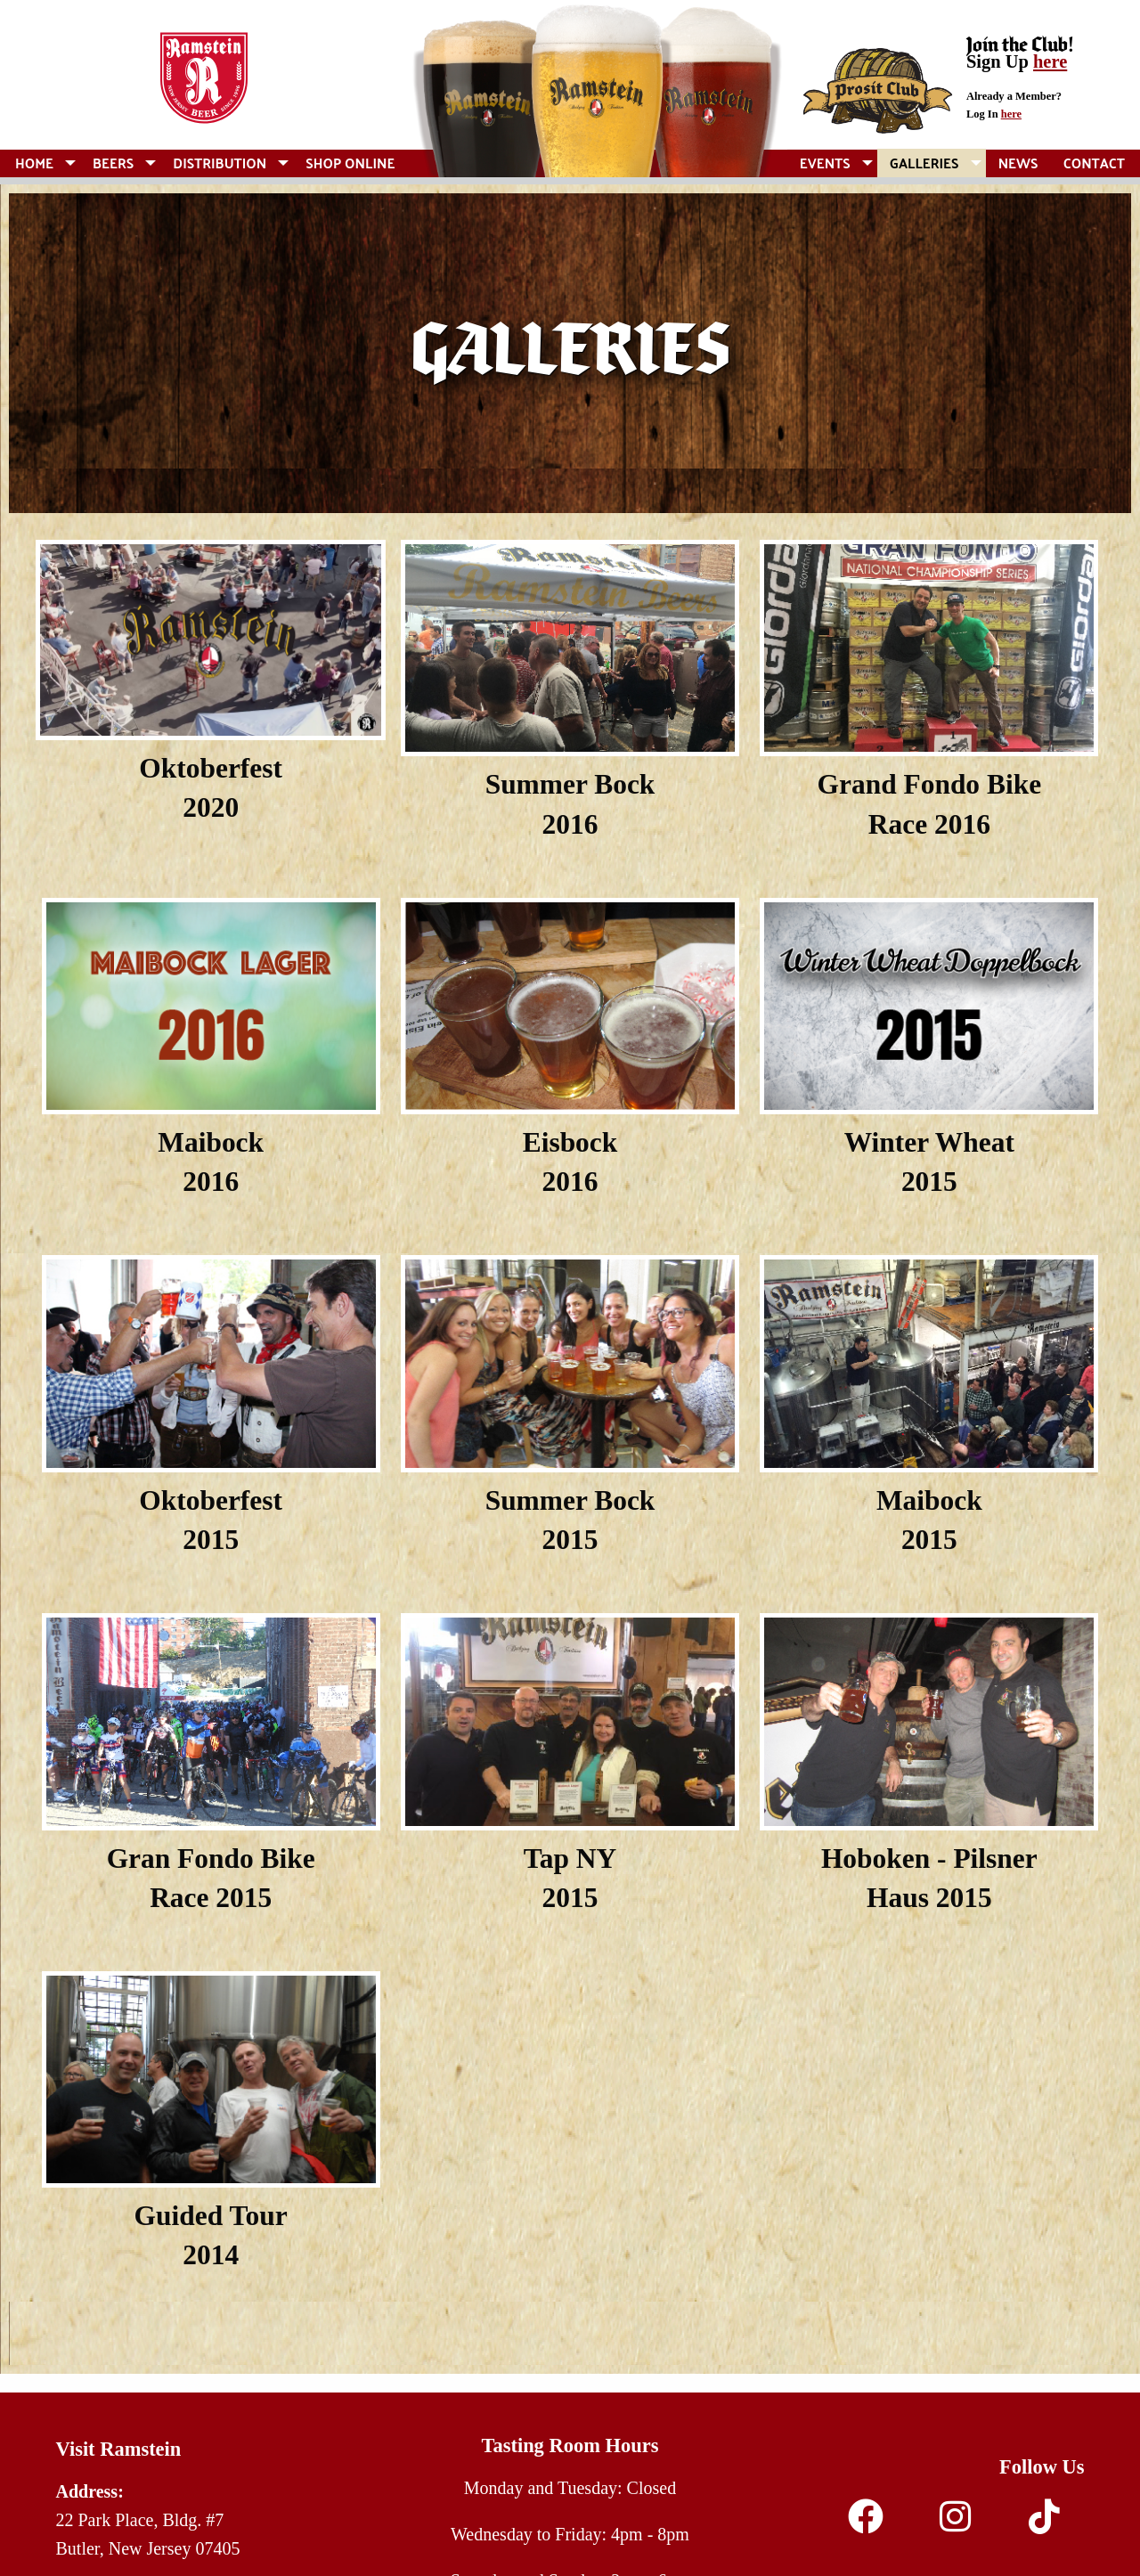 This screenshot has width=1140, height=2576. What do you see at coordinates (41, 163) in the screenshot?
I see `[menuitem]` at bounding box center [41, 163].